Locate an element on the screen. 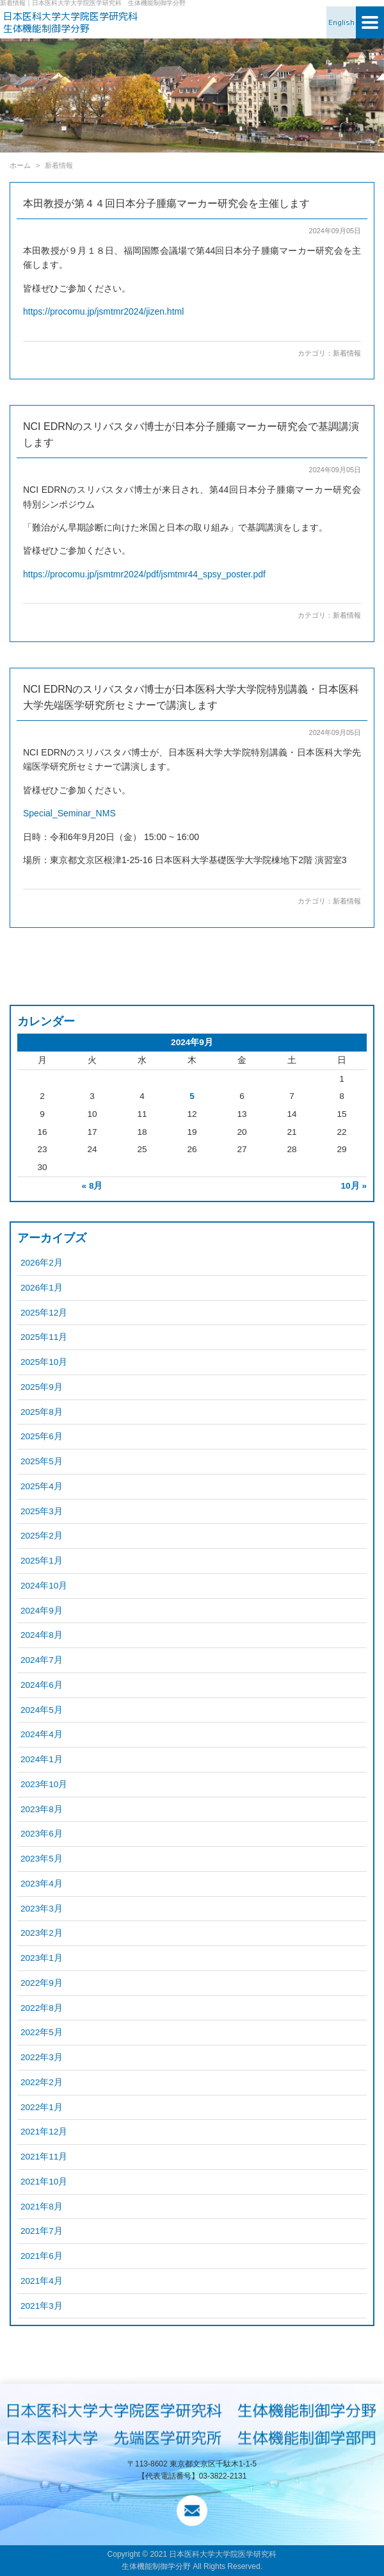 The width and height of the screenshot is (384, 2576). 2024年1月 is located at coordinates (41, 1759).